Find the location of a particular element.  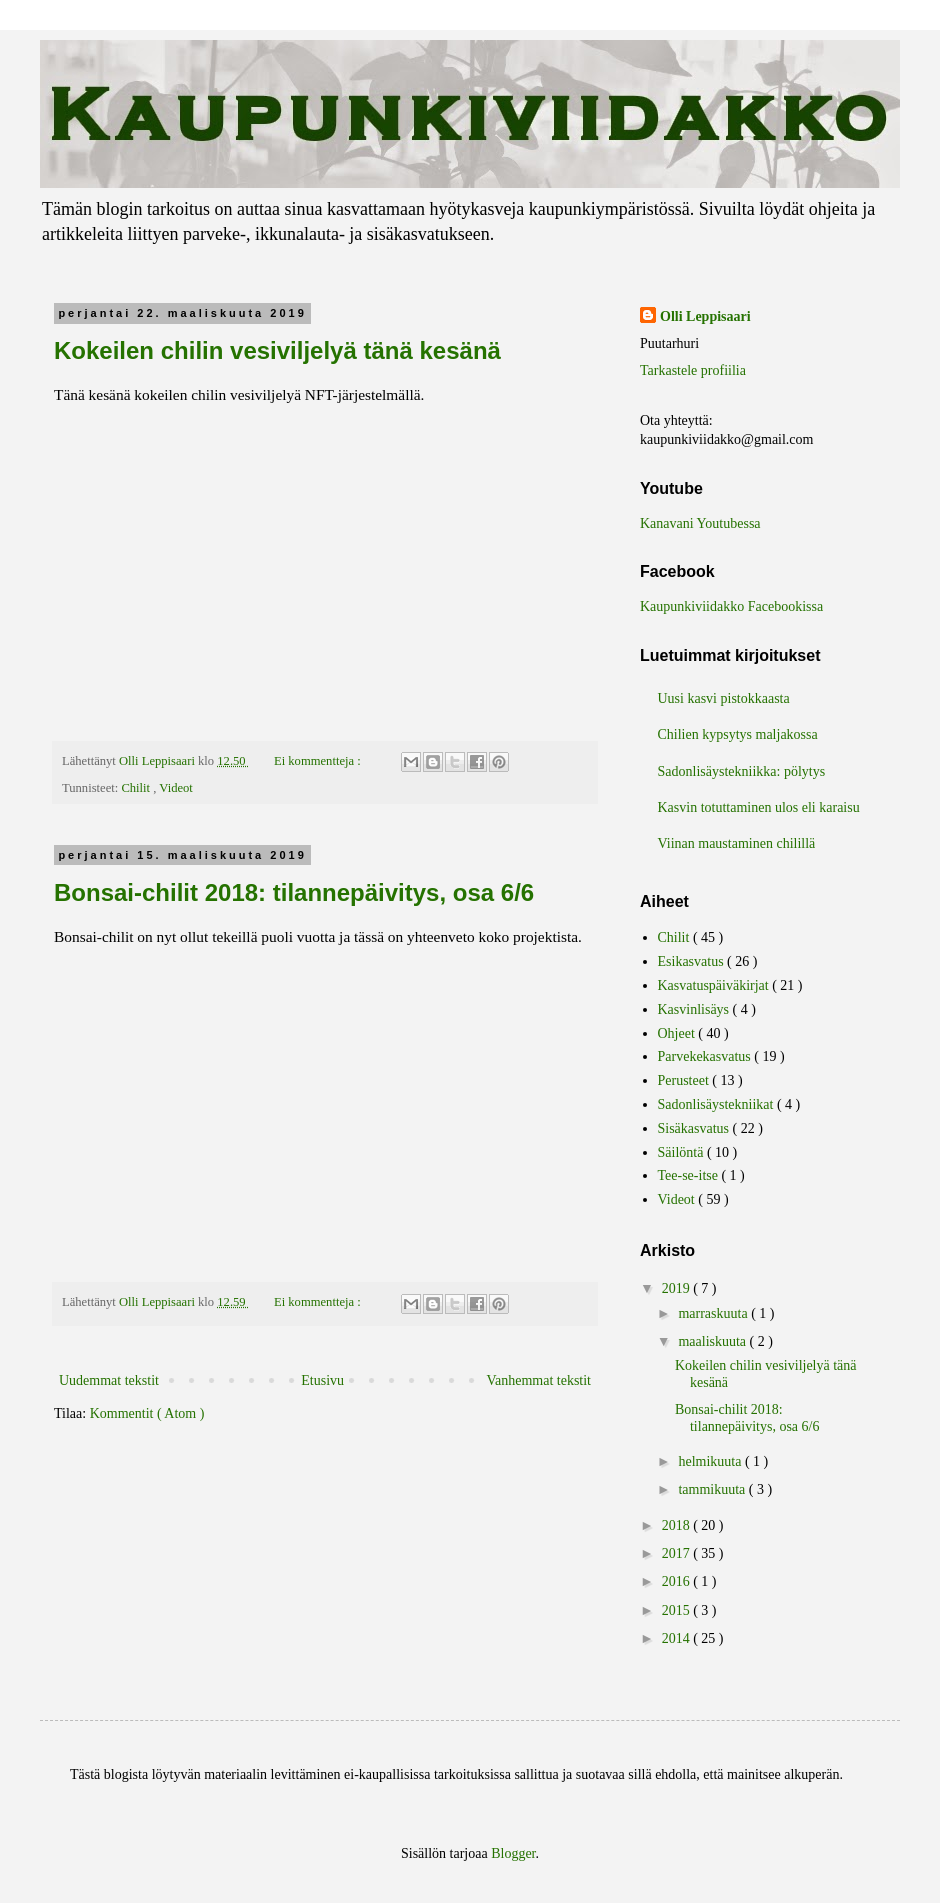

Tee-se-itse is located at coordinates (690, 1175).